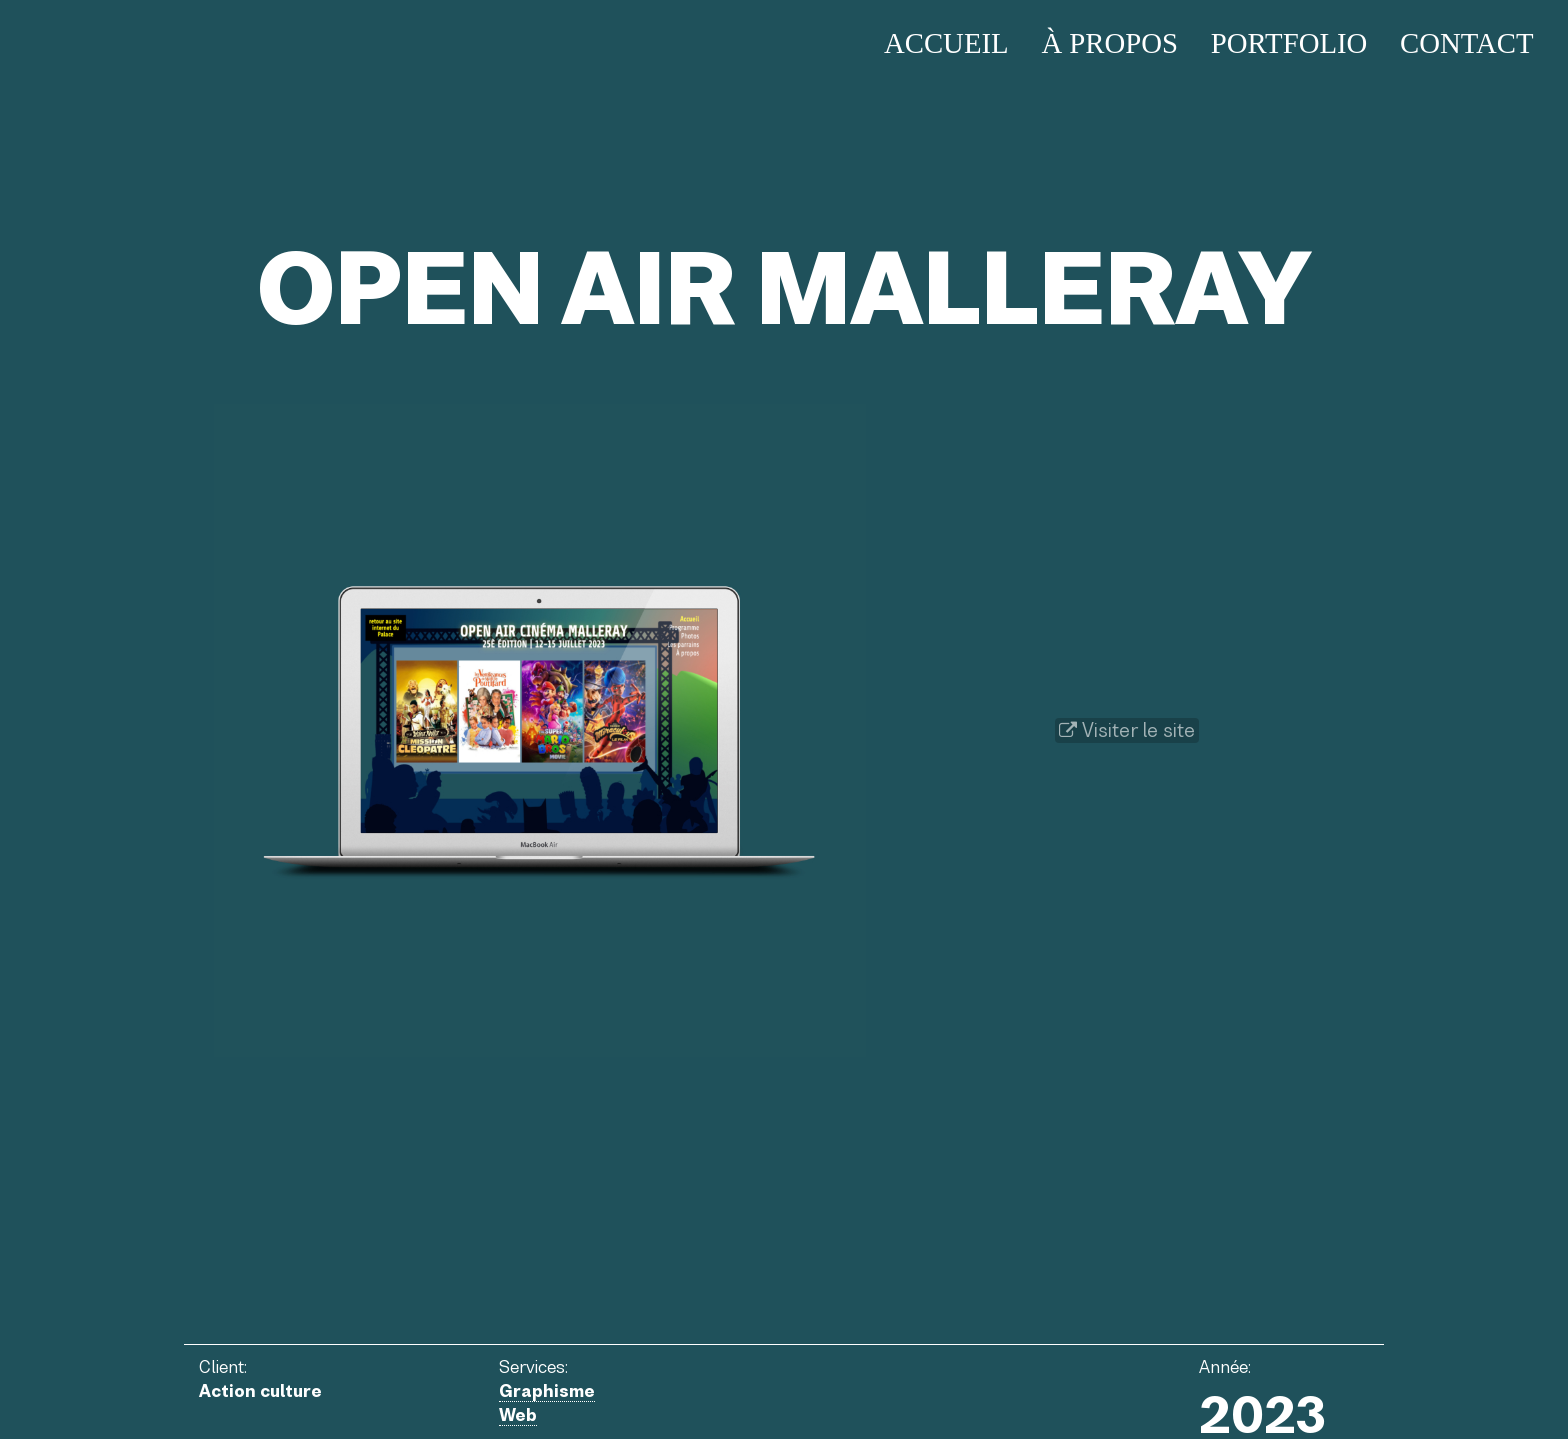 Image resolution: width=1568 pixels, height=1439 pixels. Describe the element at coordinates (1289, 43) in the screenshot. I see `Portfolio` at that location.